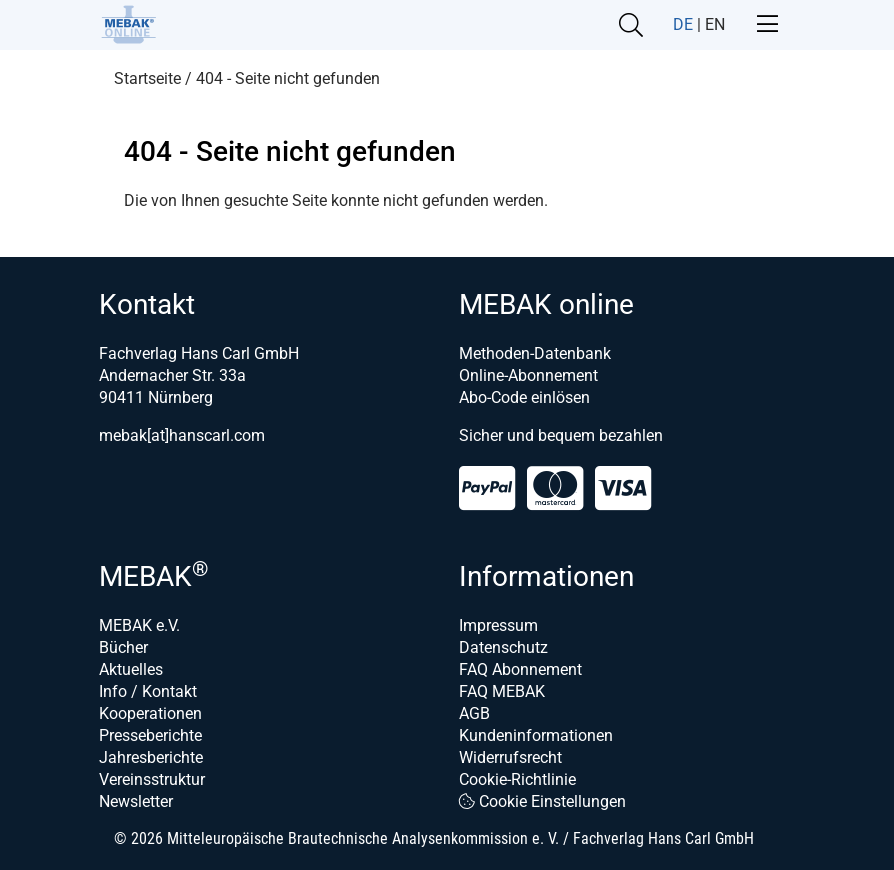  What do you see at coordinates (715, 24) in the screenshot?
I see `EN` at bounding box center [715, 24].